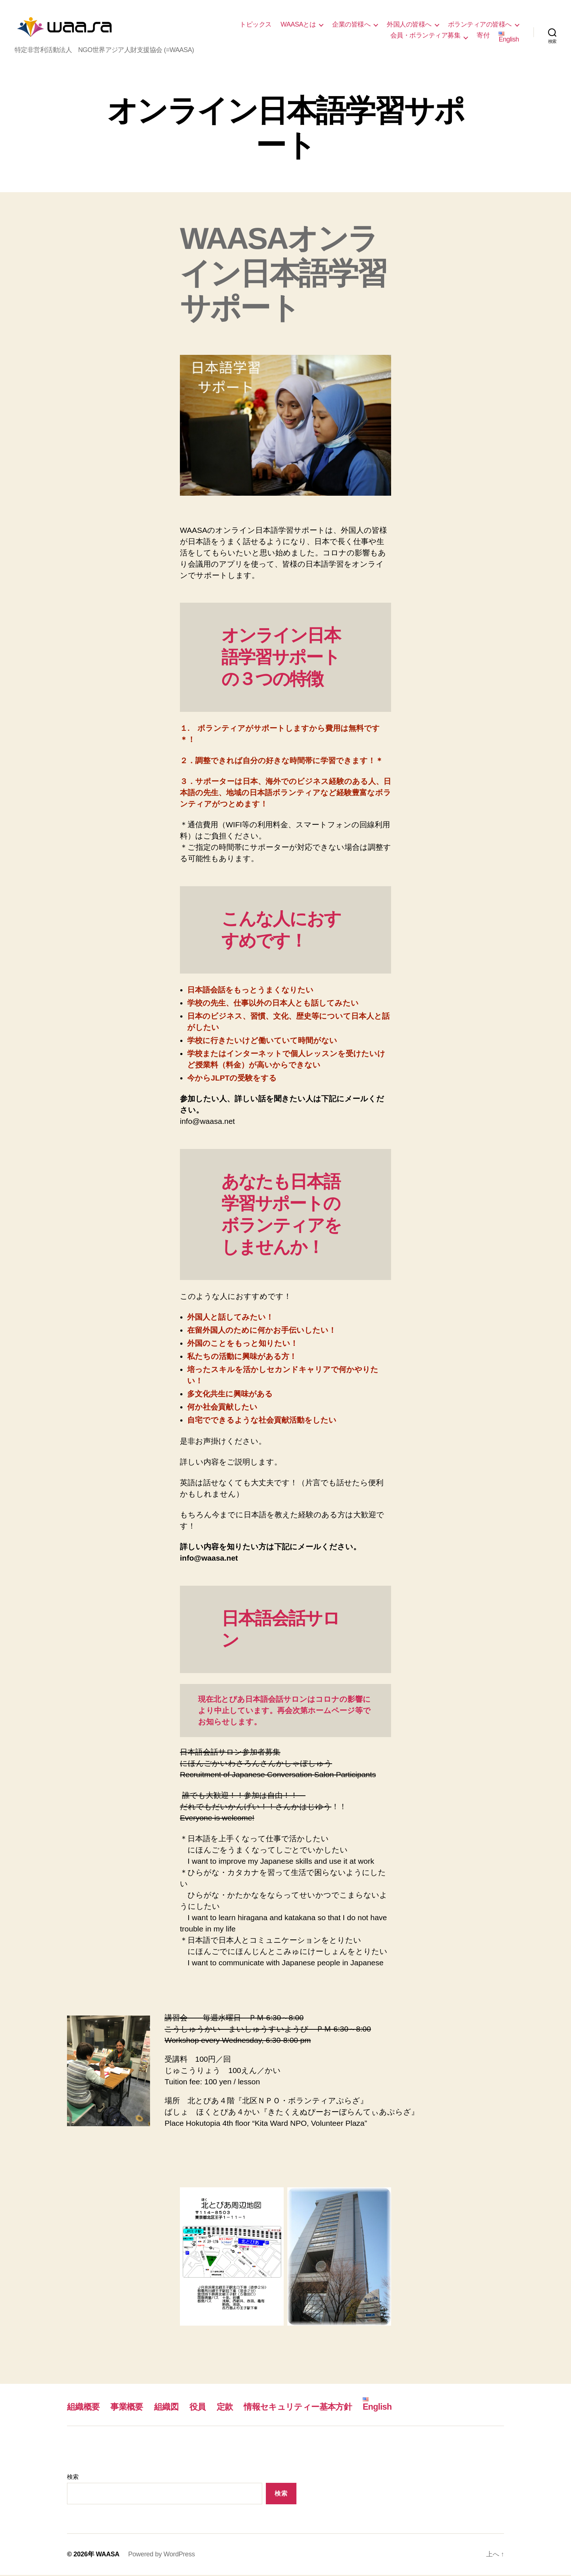  What do you see at coordinates (169, 2408) in the screenshot?
I see `組織図` at bounding box center [169, 2408].